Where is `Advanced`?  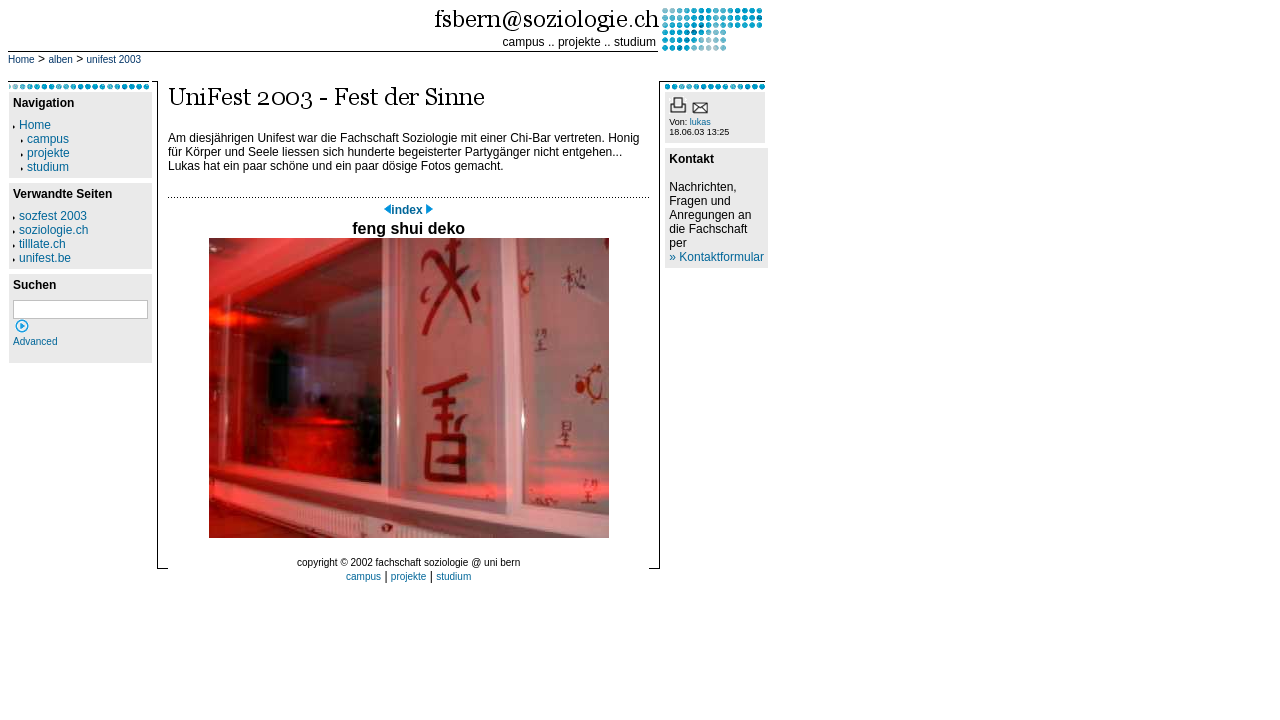
Advanced is located at coordinates (35, 341).